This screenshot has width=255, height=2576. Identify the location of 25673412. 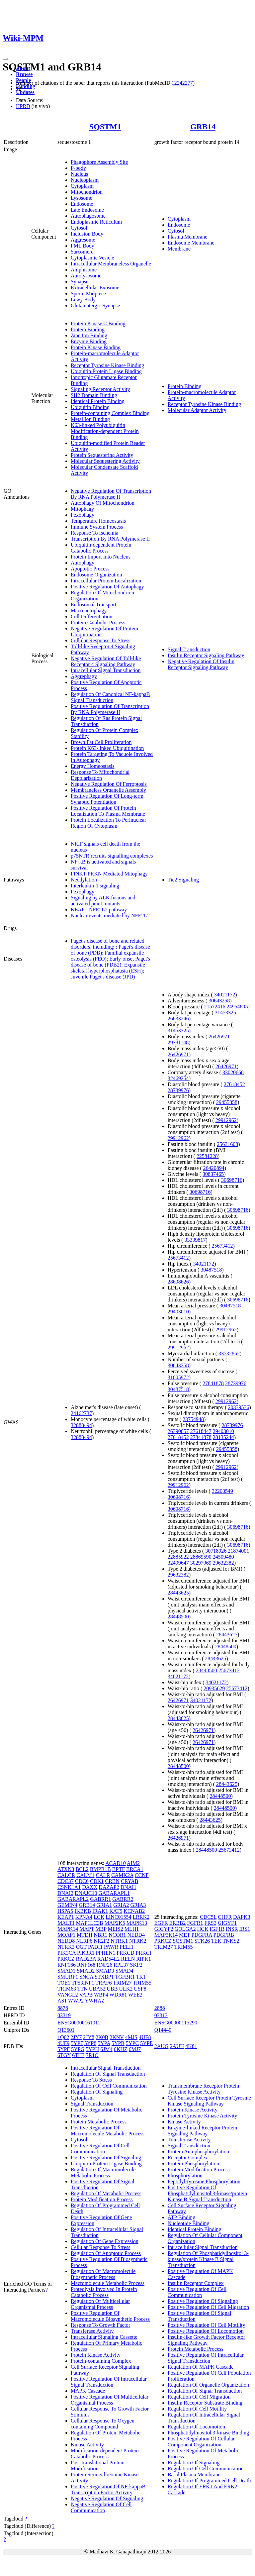
(222, 1246).